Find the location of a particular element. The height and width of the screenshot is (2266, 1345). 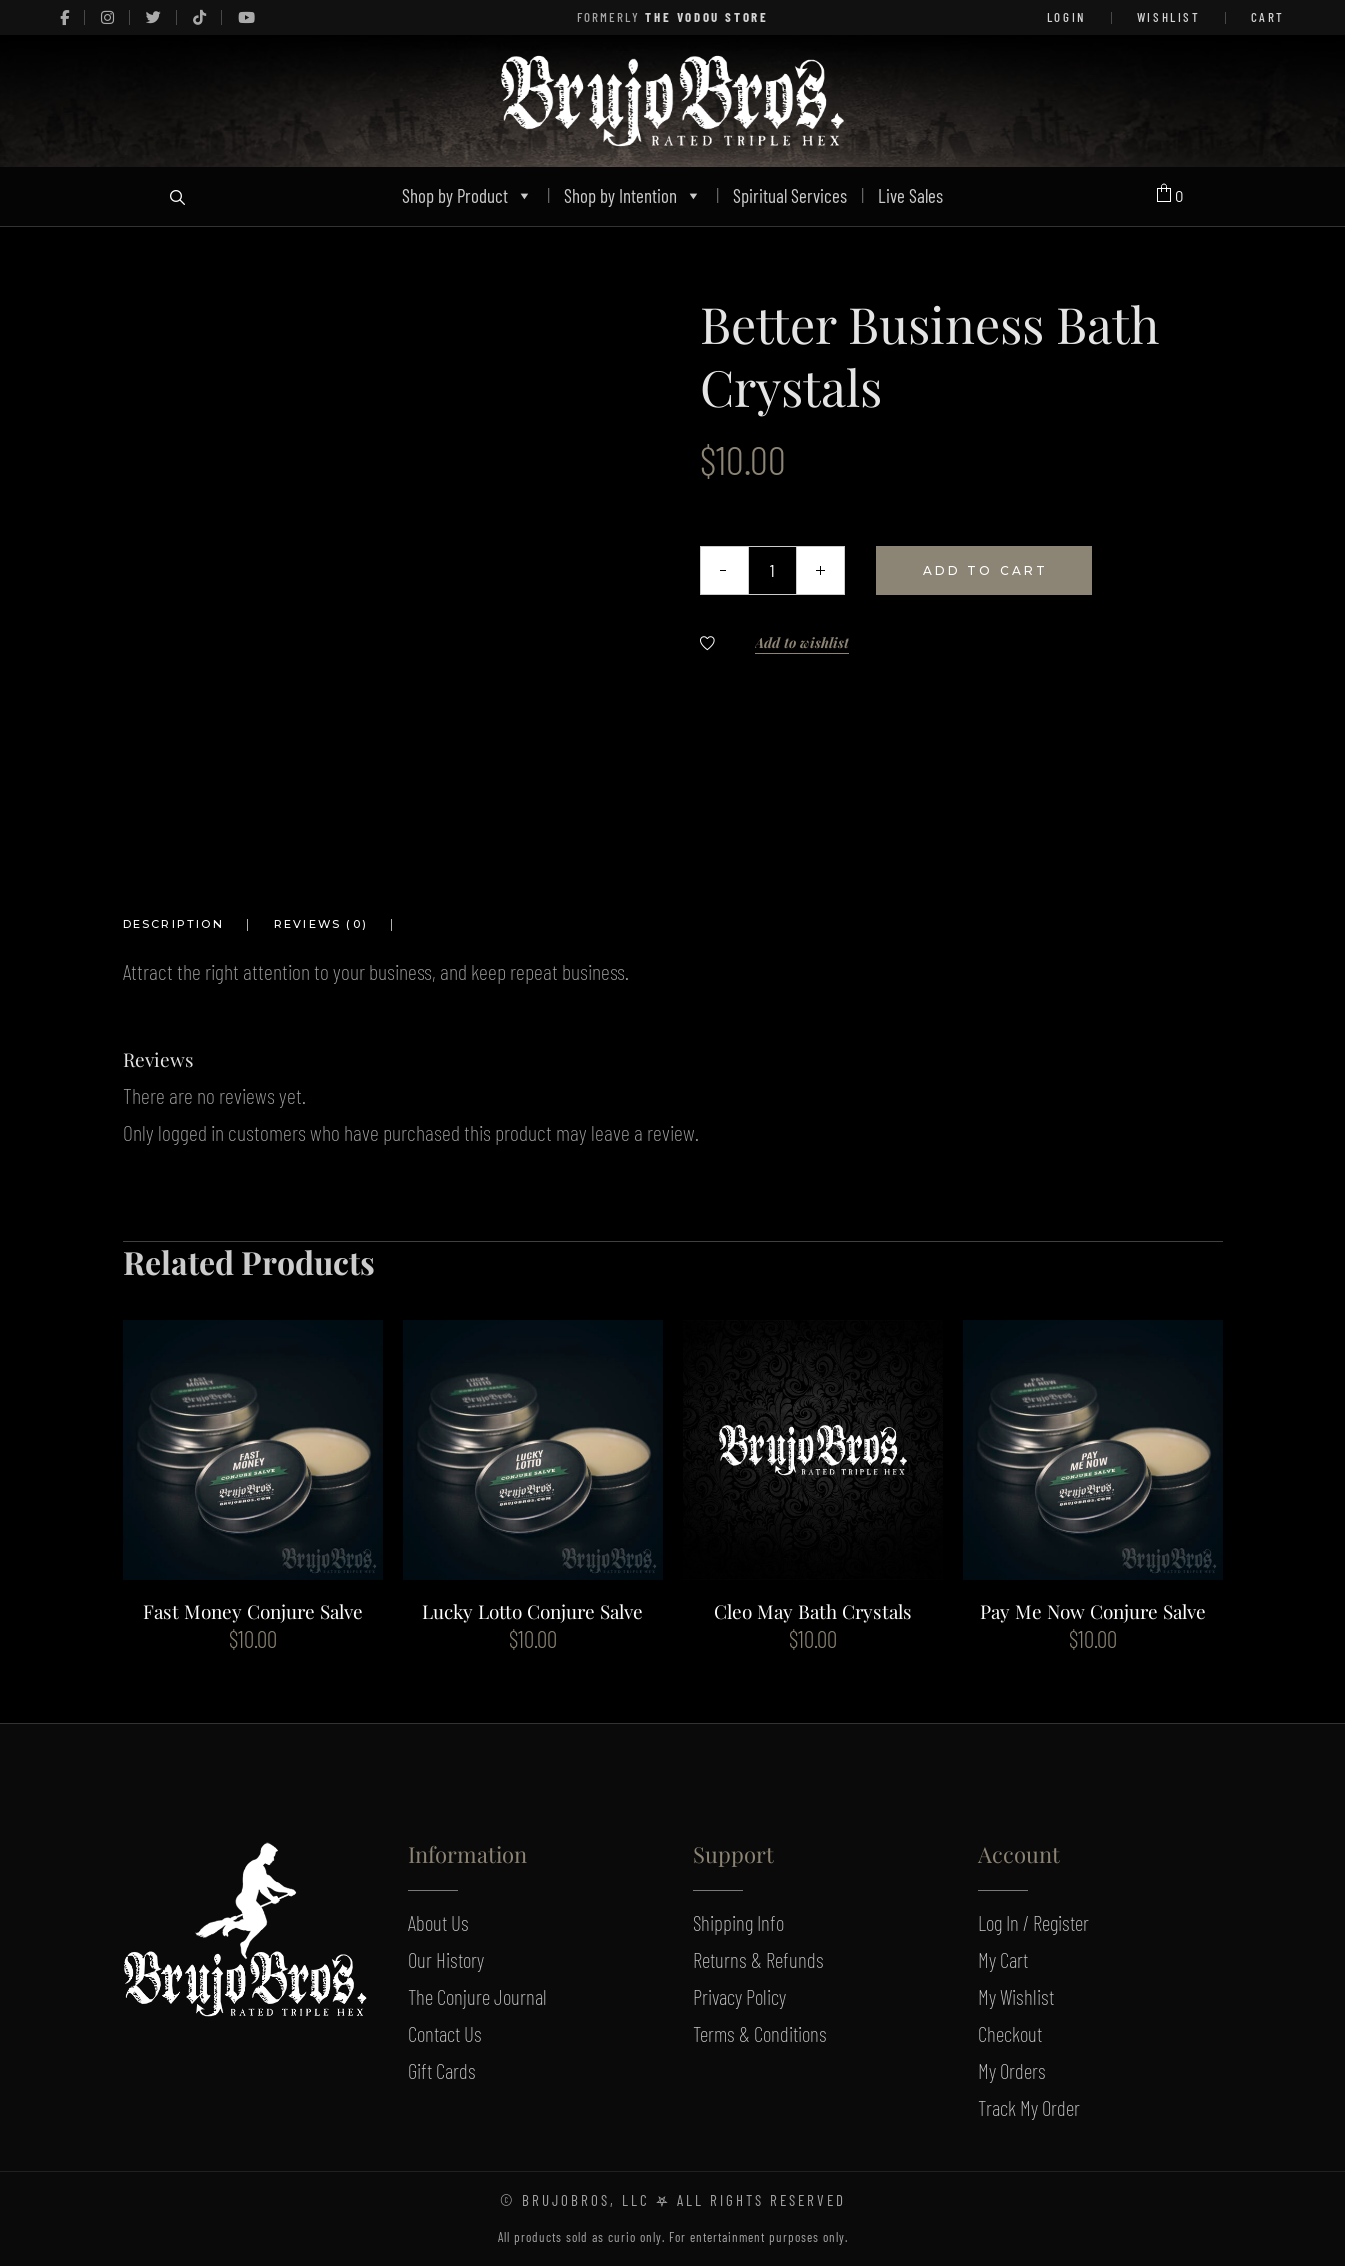

Reviews (0) [tab] is located at coordinates (321, 924).